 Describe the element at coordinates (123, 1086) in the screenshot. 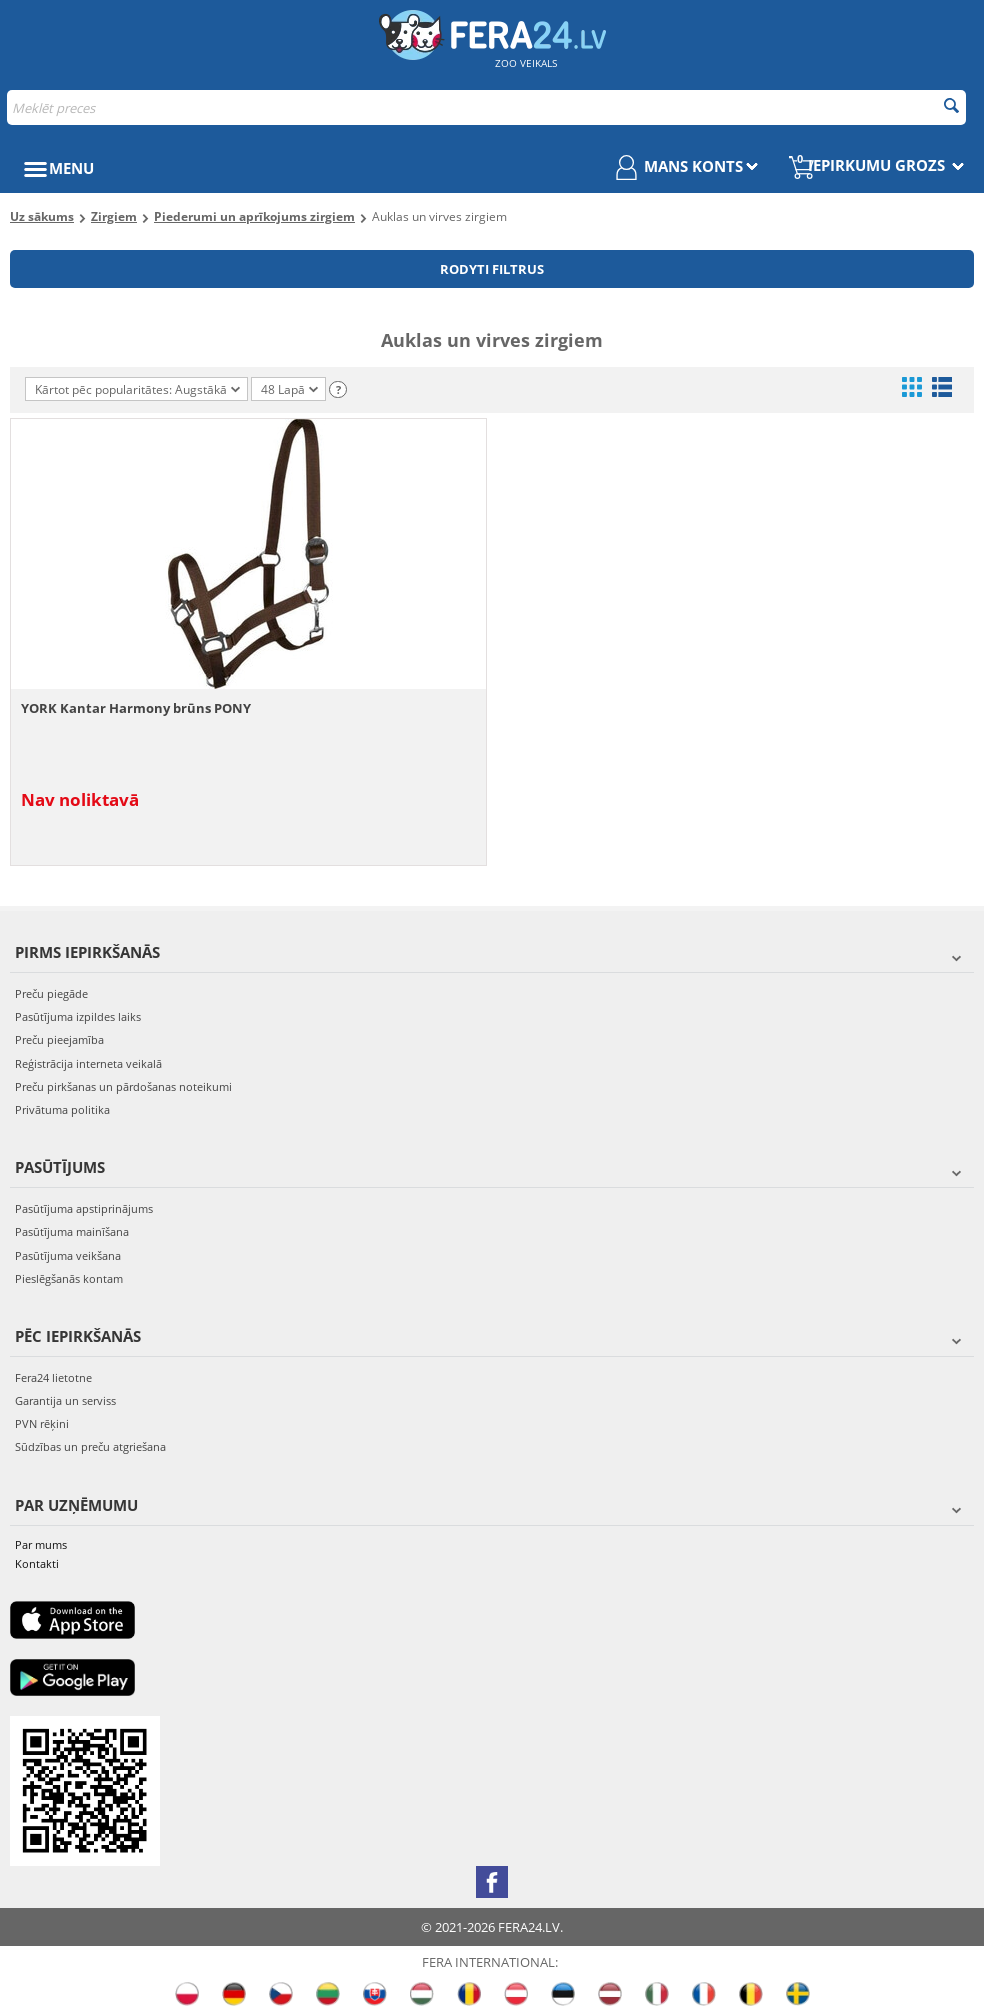

I see `Preču pirkšanas un pārdošanas noteikumi` at that location.